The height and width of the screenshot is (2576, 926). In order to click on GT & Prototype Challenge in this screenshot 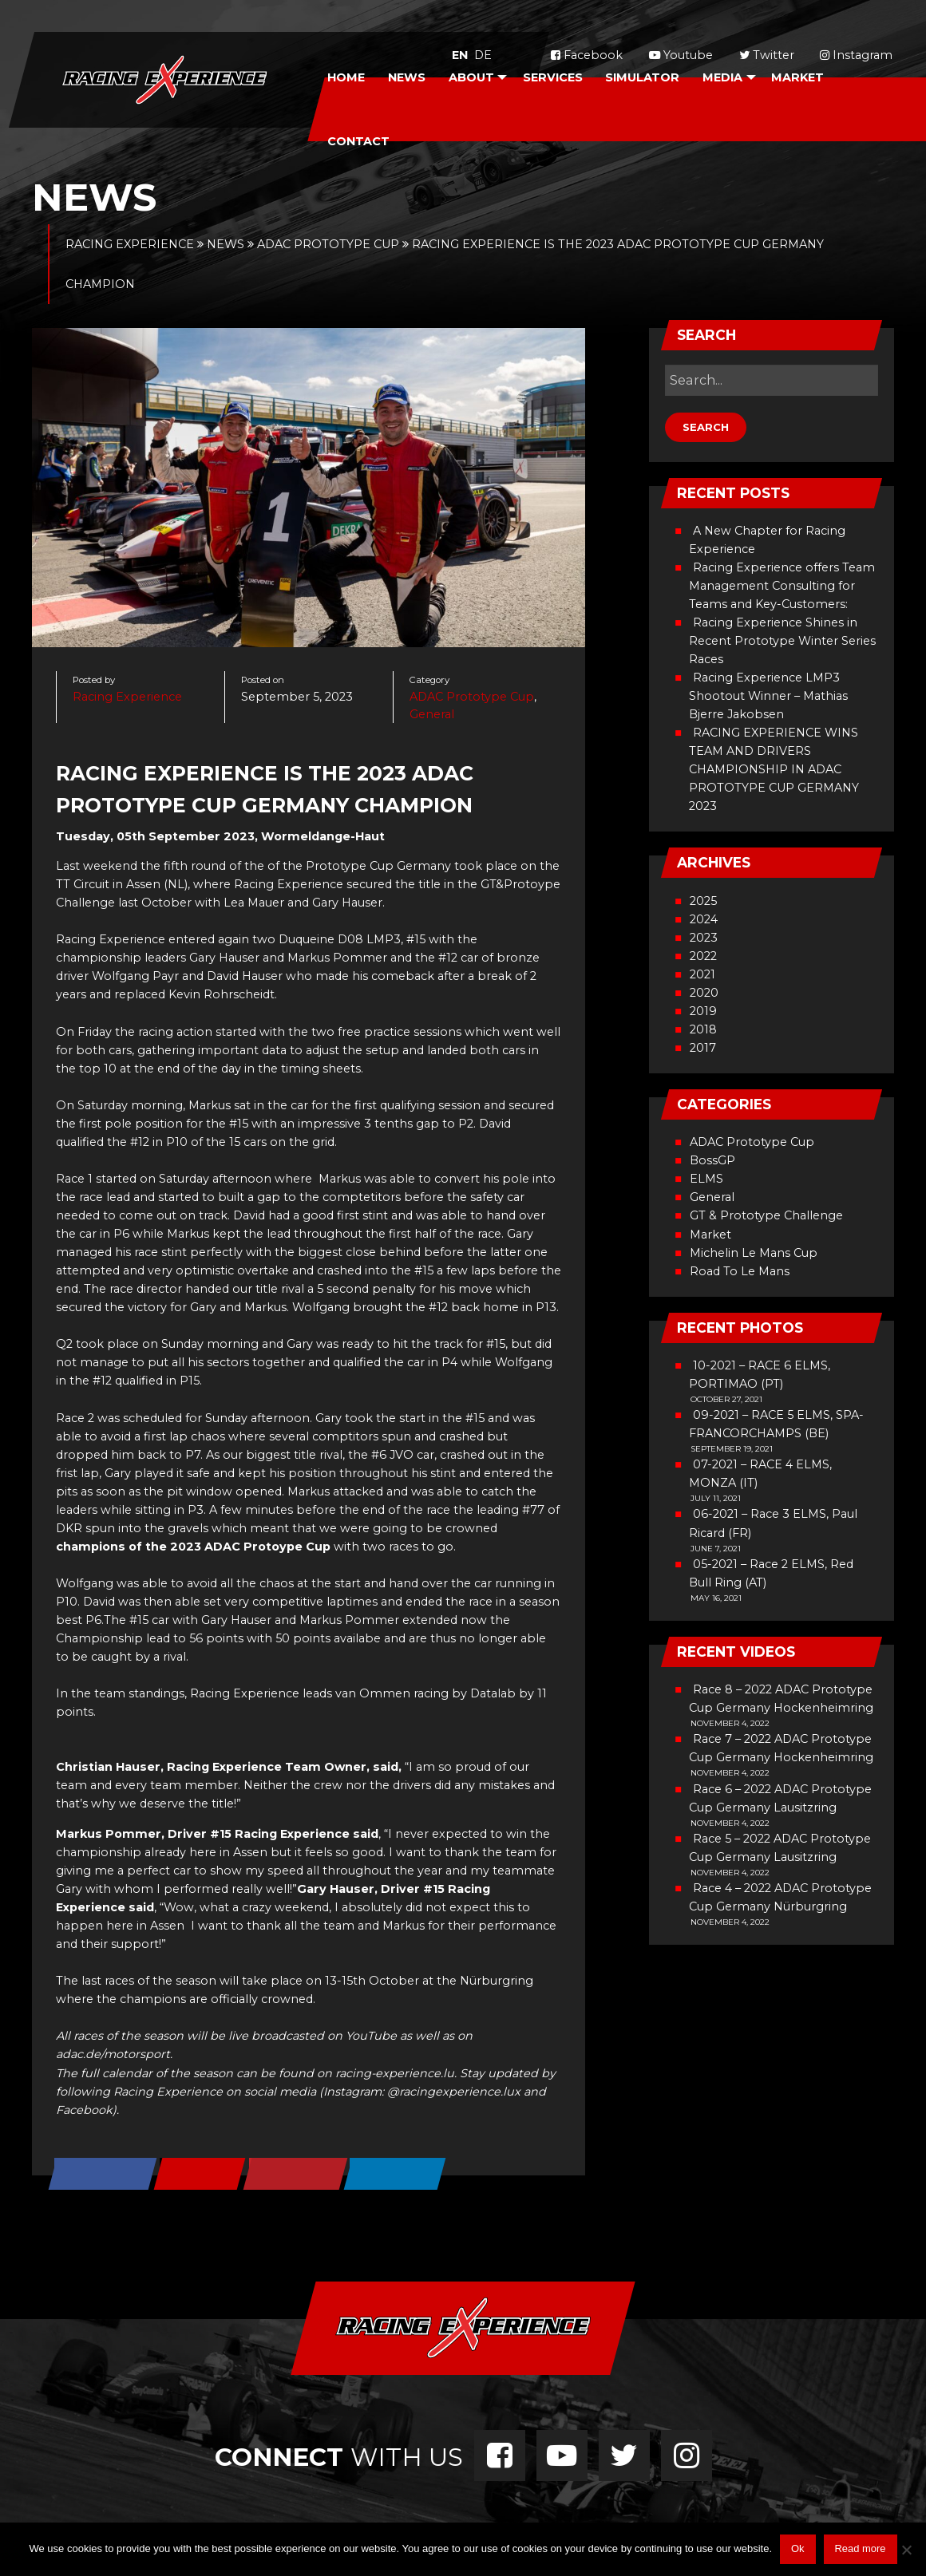, I will do `click(766, 1215)`.